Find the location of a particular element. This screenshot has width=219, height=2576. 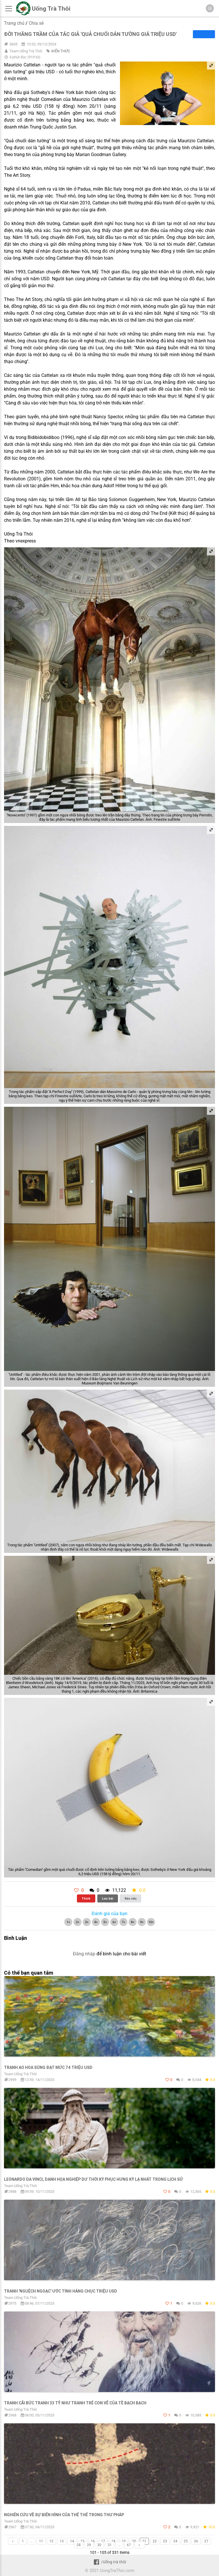

Chia sẻ is located at coordinates (36, 23).